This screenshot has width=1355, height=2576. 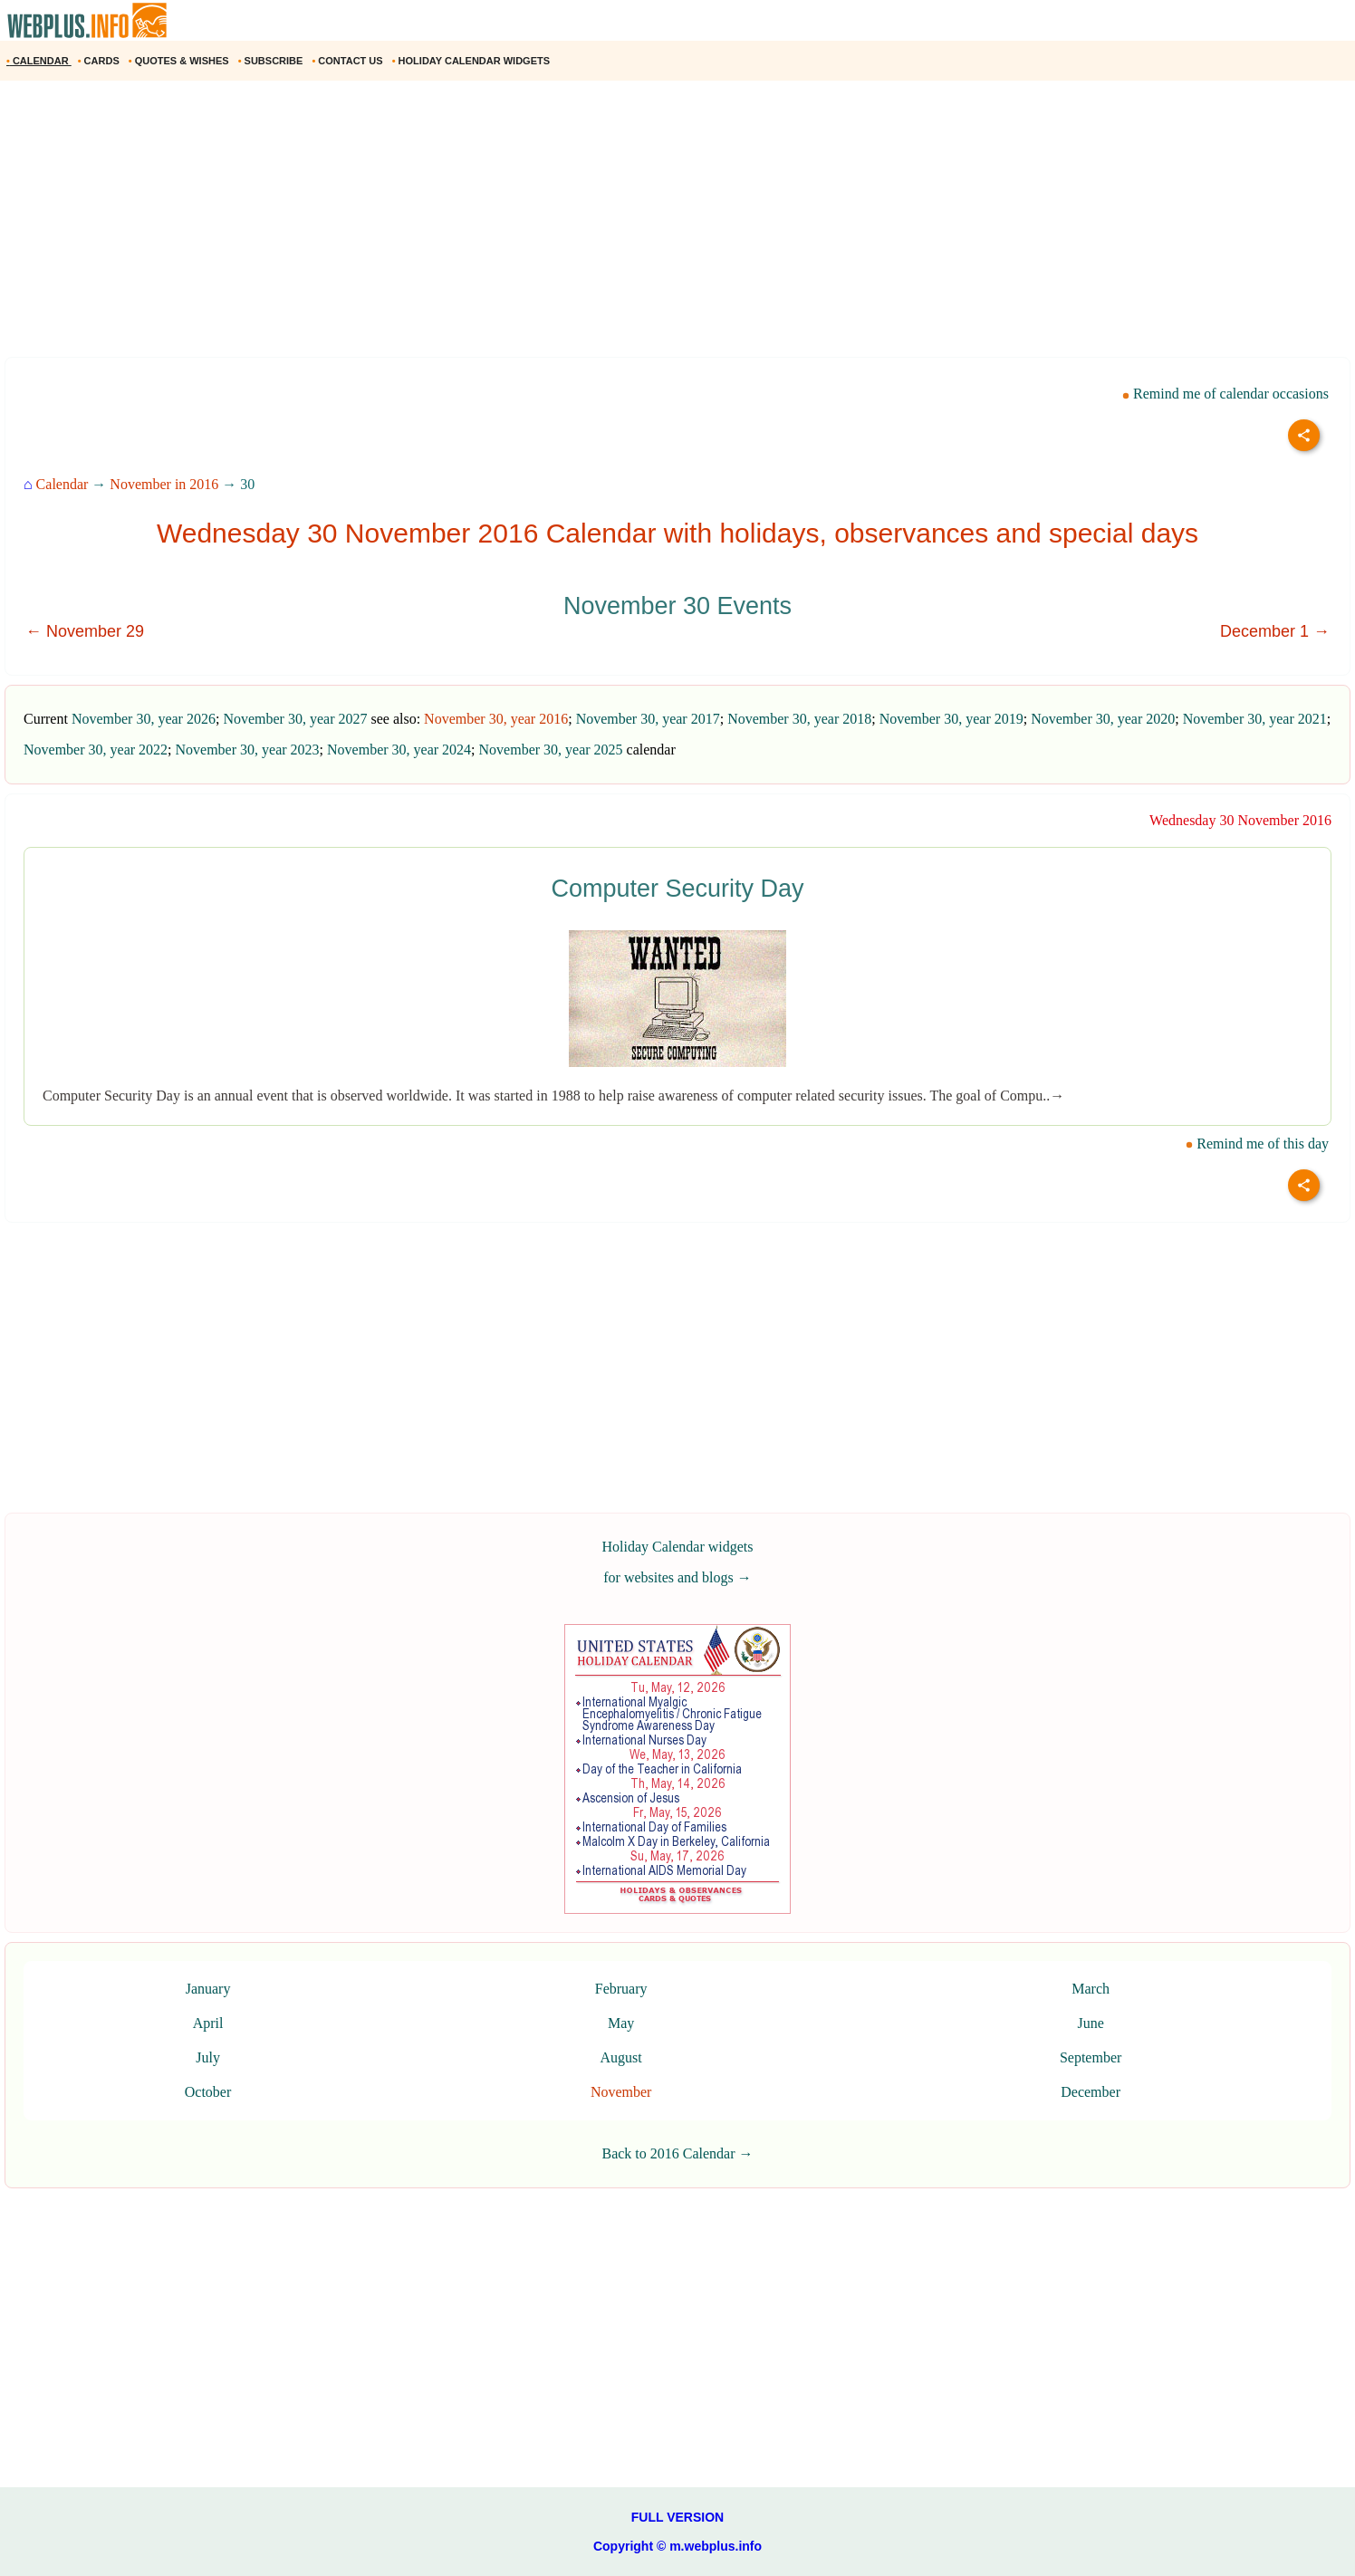 I want to click on December, so click(x=1090, y=2092).